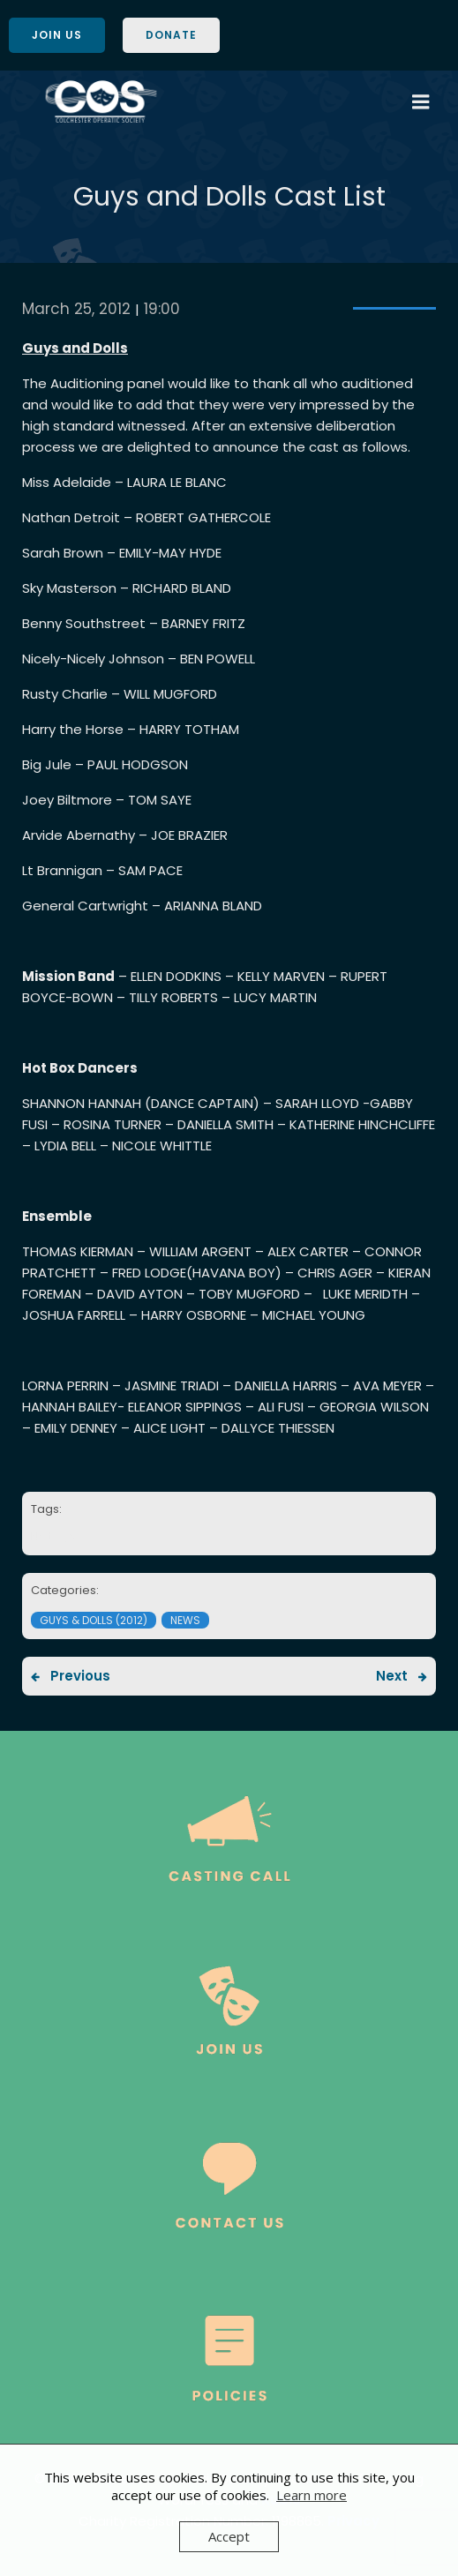 The height and width of the screenshot is (2576, 458). Describe the element at coordinates (185, 1620) in the screenshot. I see `News` at that location.